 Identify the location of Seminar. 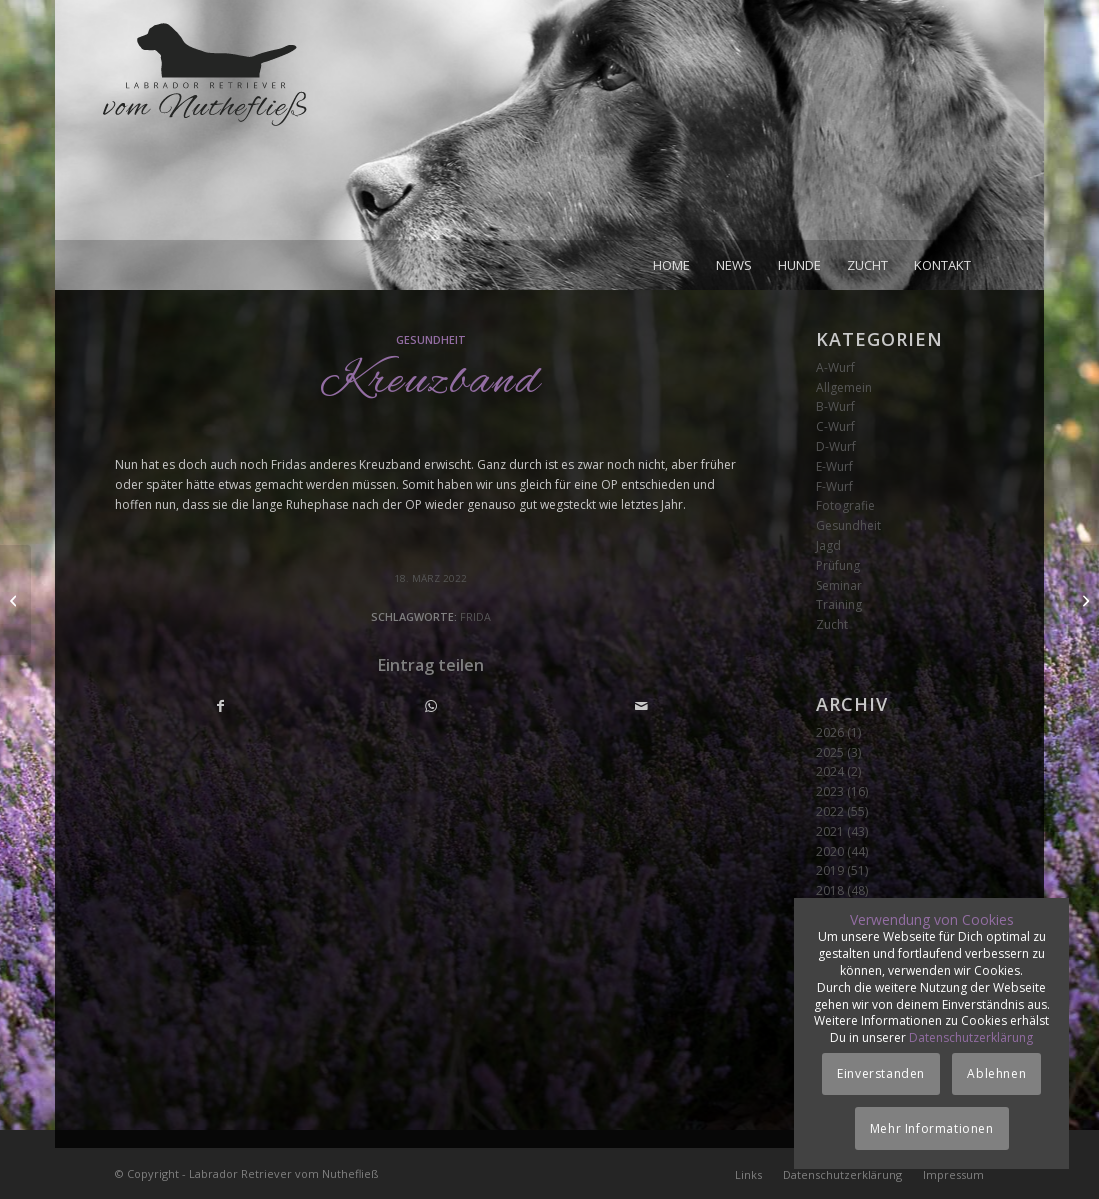
(839, 585).